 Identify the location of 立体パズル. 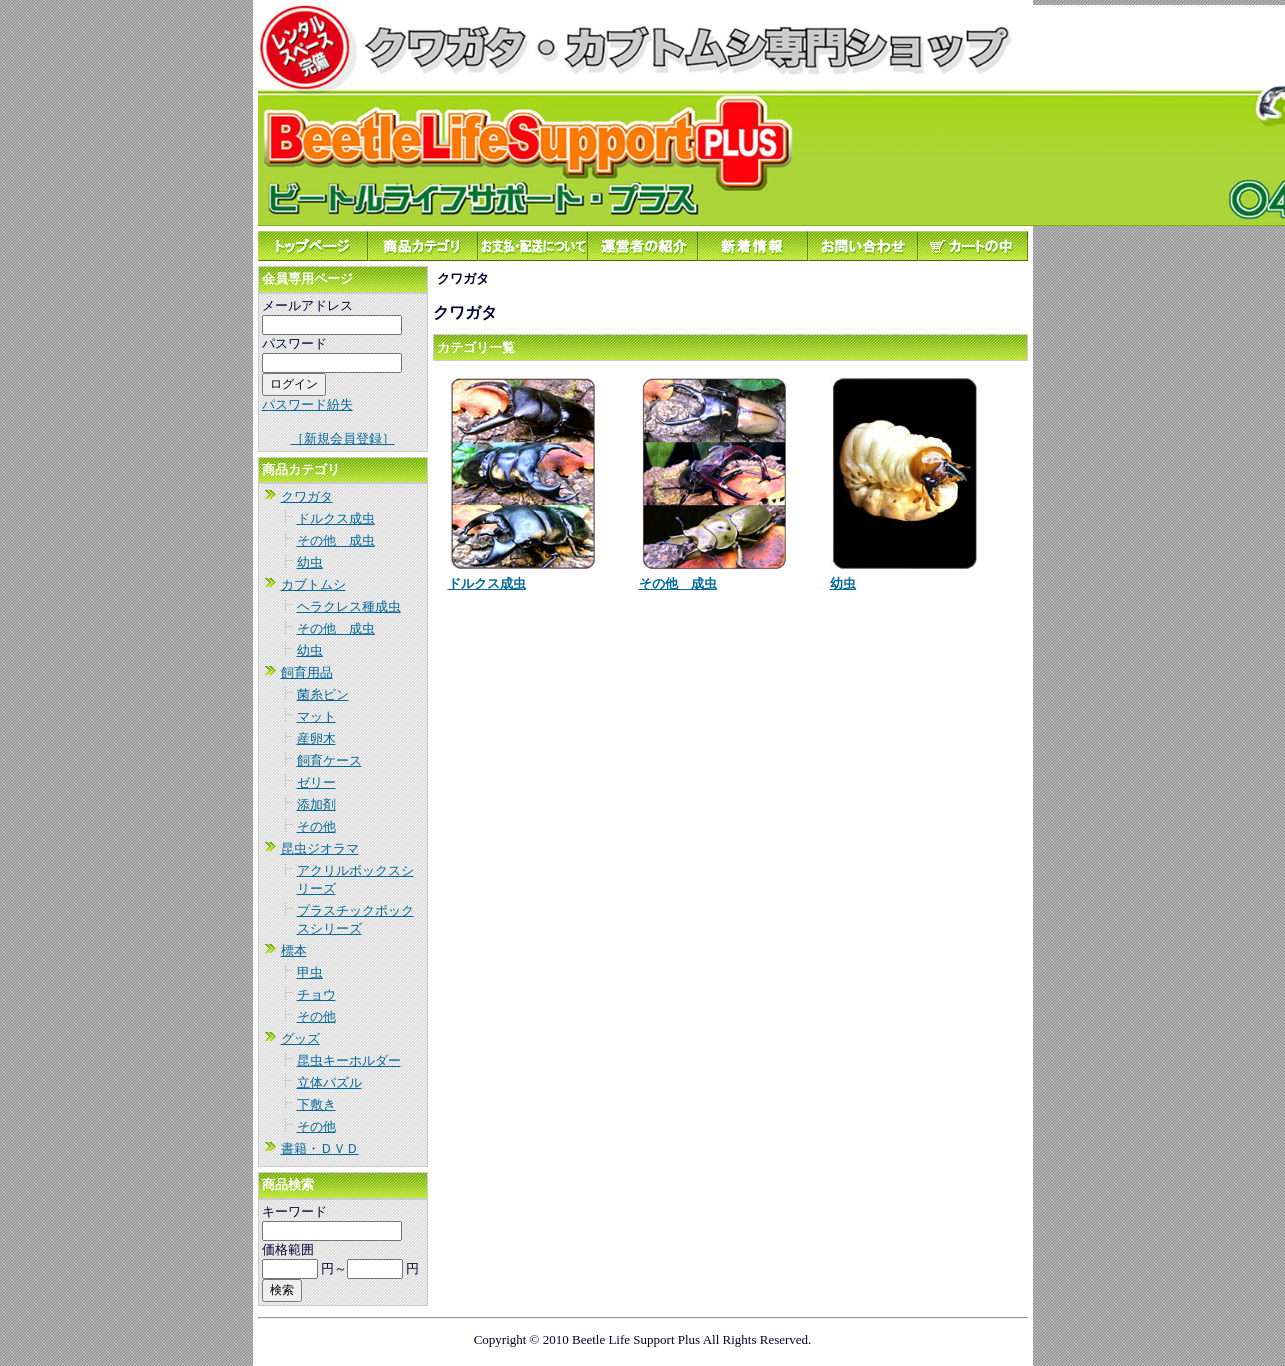
(329, 1082).